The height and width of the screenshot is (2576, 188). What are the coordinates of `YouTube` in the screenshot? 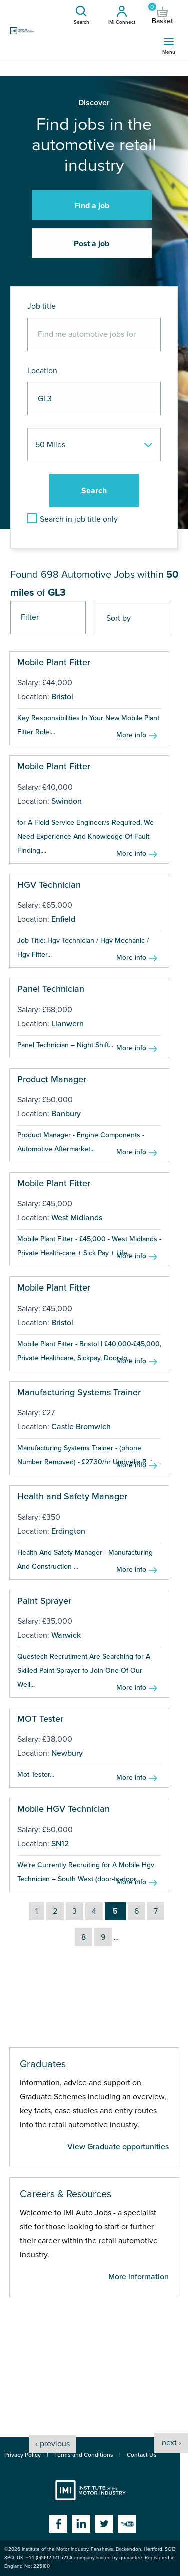 It's located at (127, 2524).